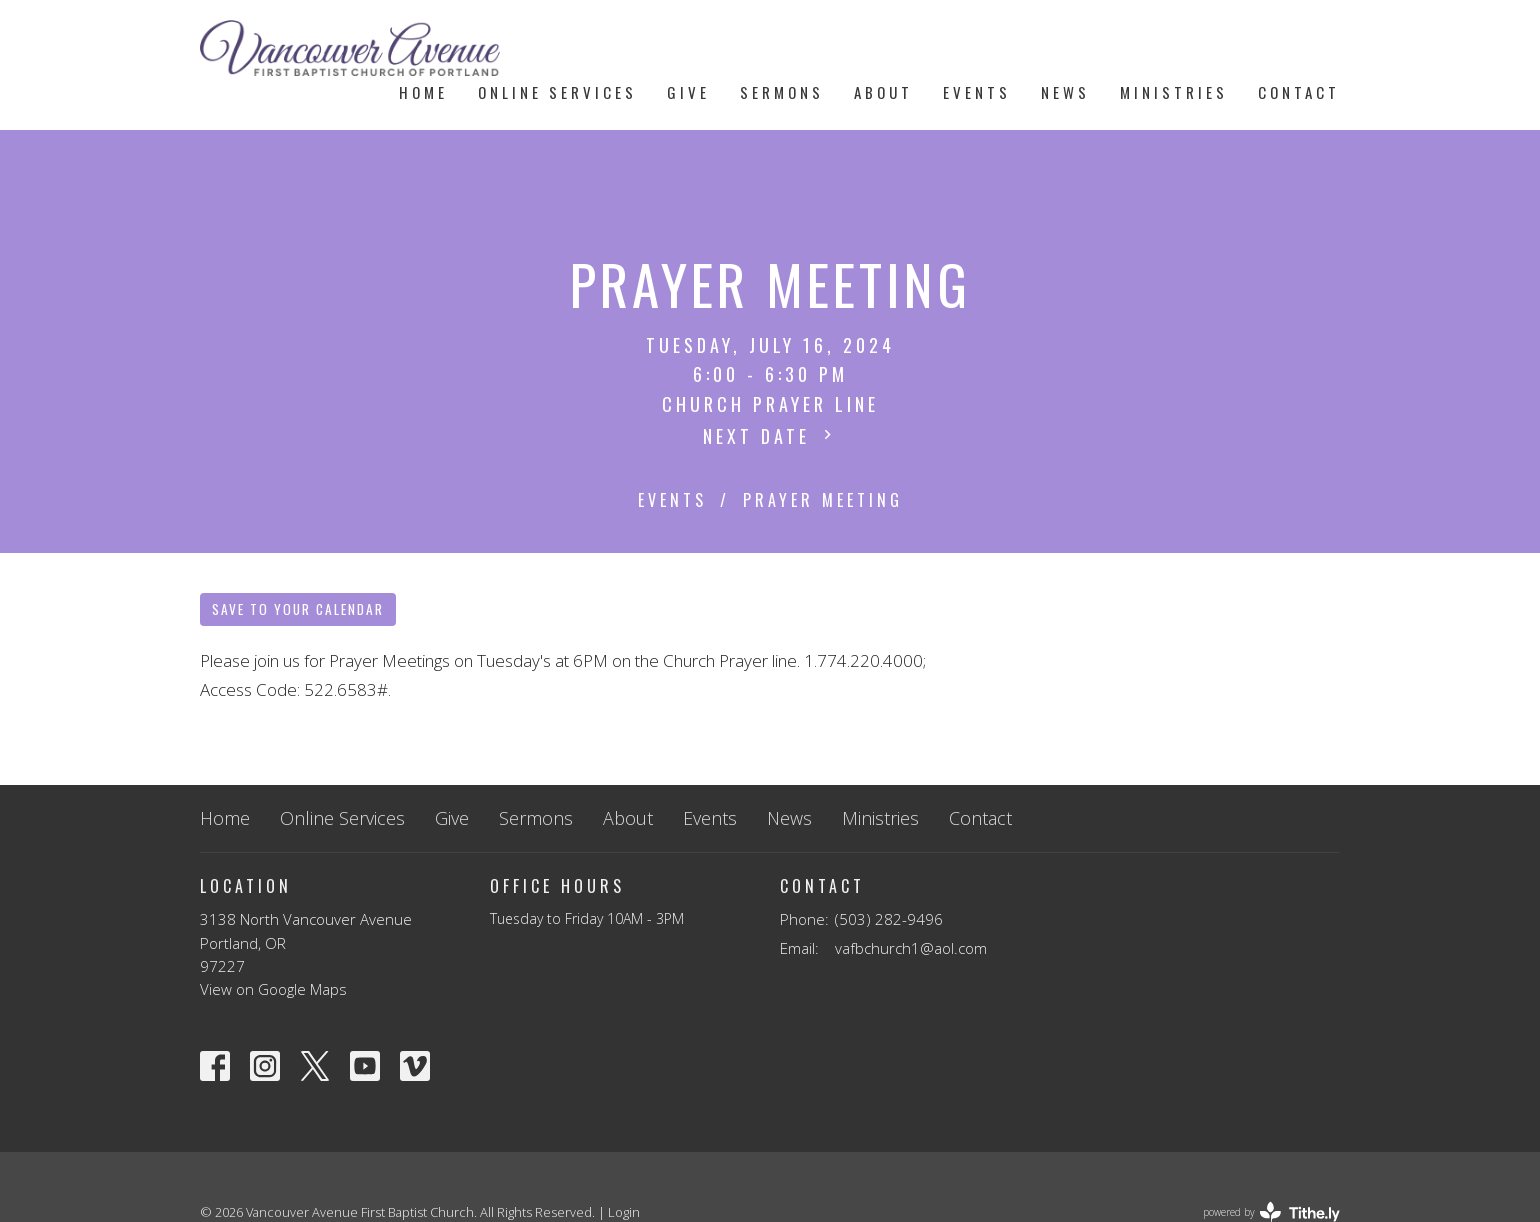 This screenshot has width=1540, height=1222. What do you see at coordinates (1065, 92) in the screenshot?
I see `News` at bounding box center [1065, 92].